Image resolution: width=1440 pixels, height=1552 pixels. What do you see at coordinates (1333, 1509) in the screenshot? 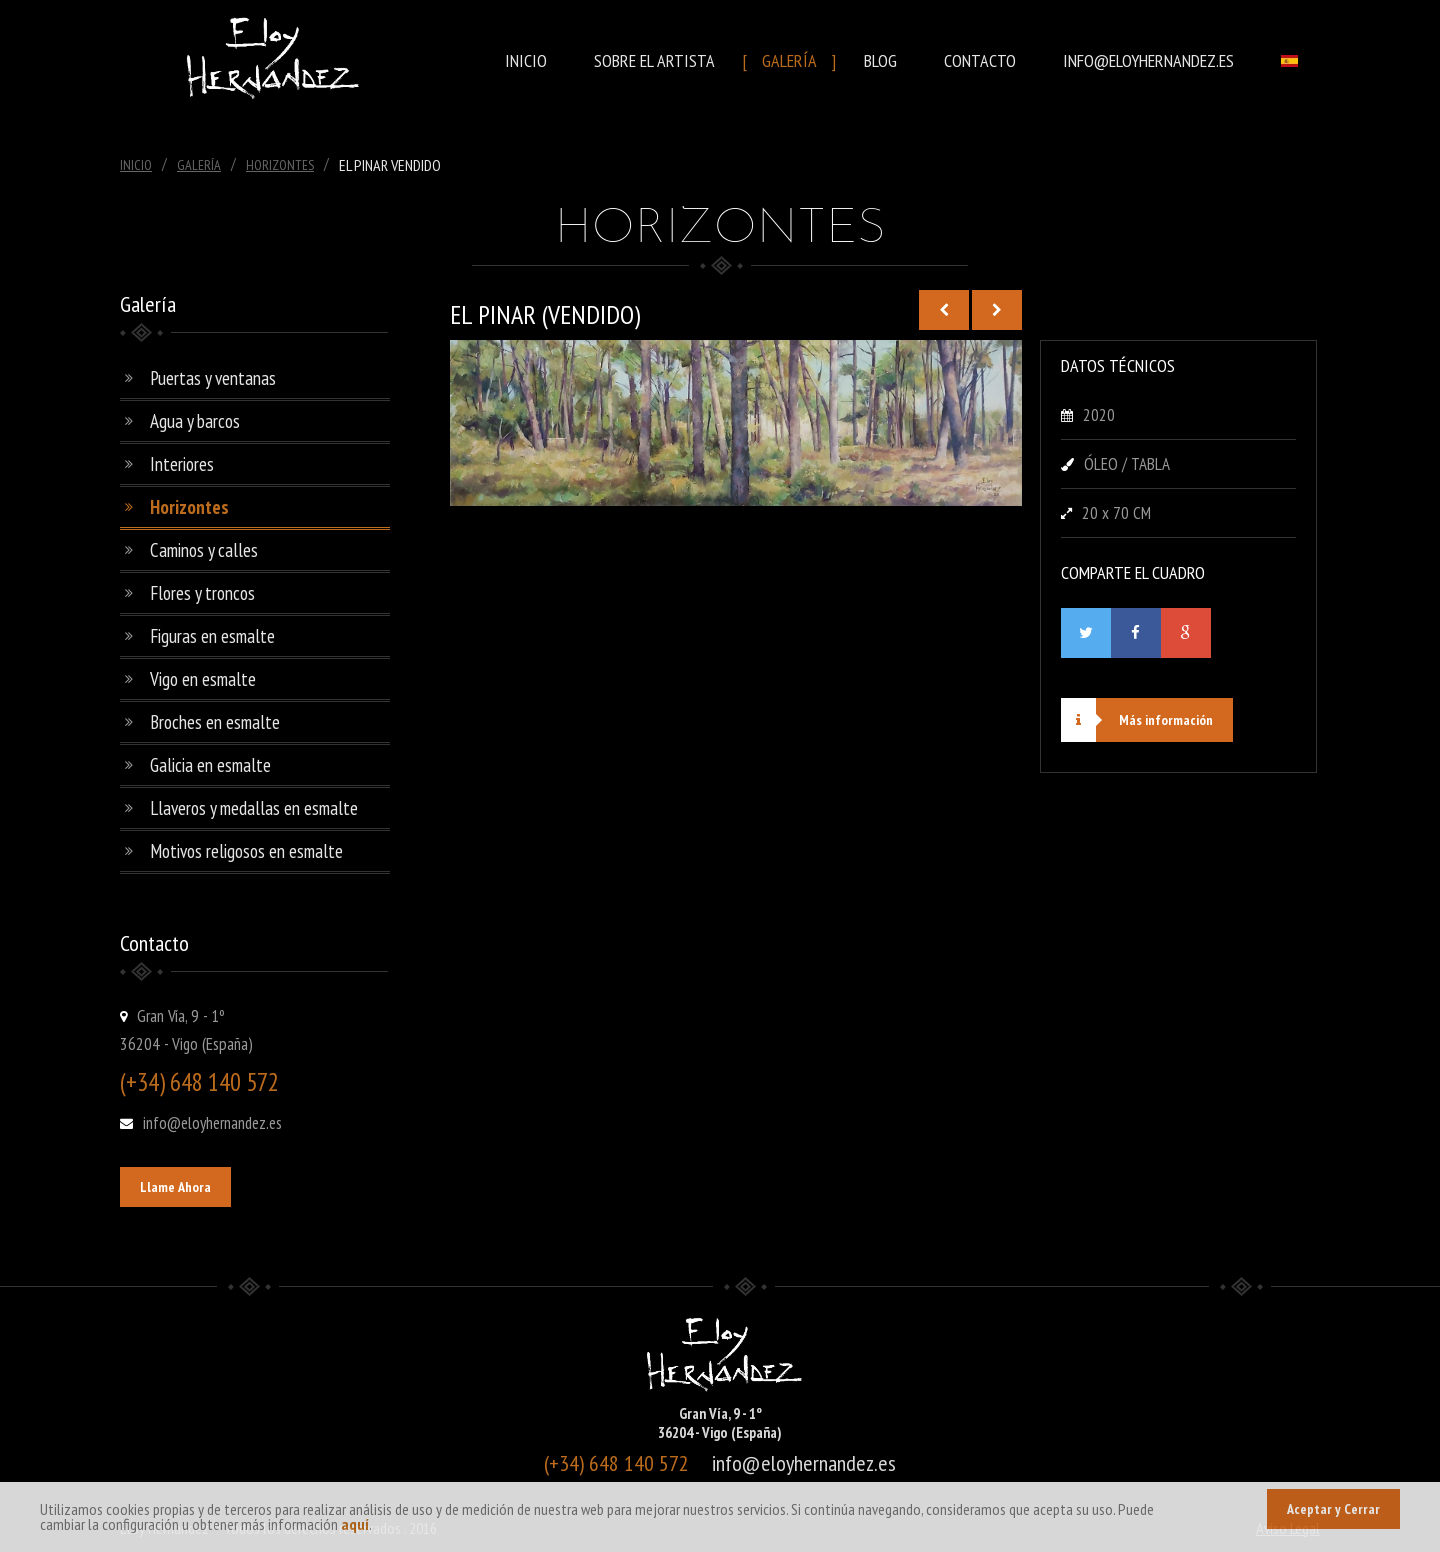
I see `Aceptar y Cerrar` at bounding box center [1333, 1509].